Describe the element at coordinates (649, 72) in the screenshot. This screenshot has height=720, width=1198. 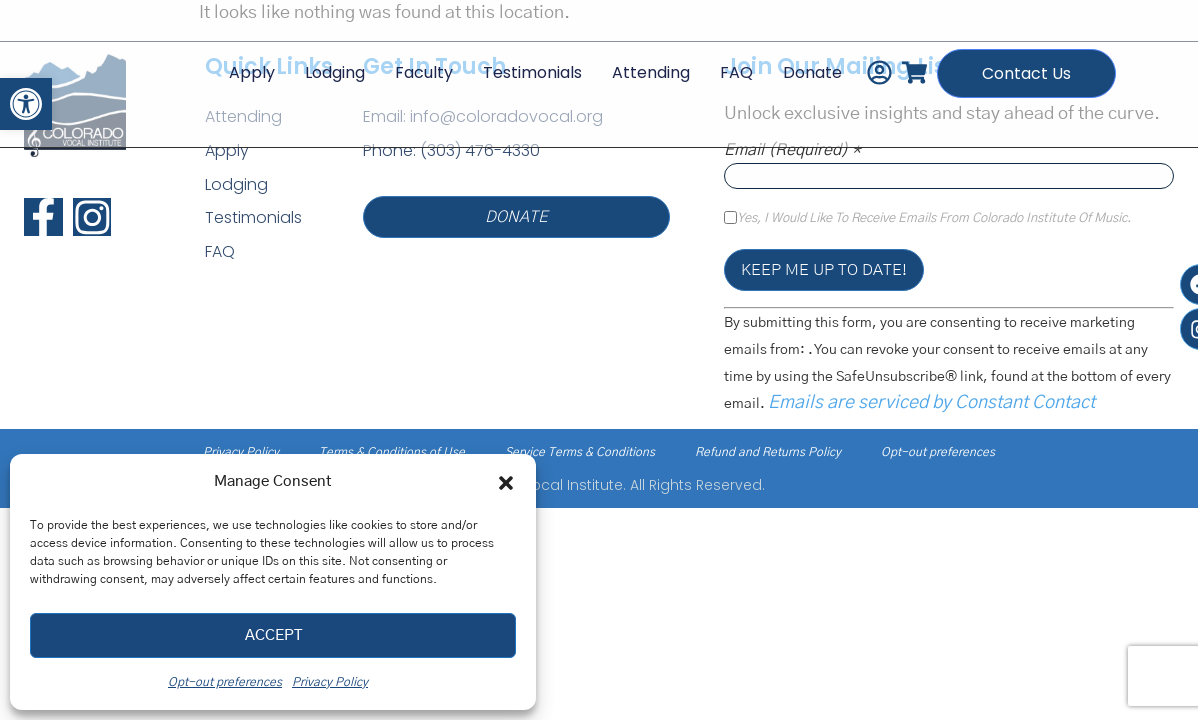
I see `Attending` at that location.